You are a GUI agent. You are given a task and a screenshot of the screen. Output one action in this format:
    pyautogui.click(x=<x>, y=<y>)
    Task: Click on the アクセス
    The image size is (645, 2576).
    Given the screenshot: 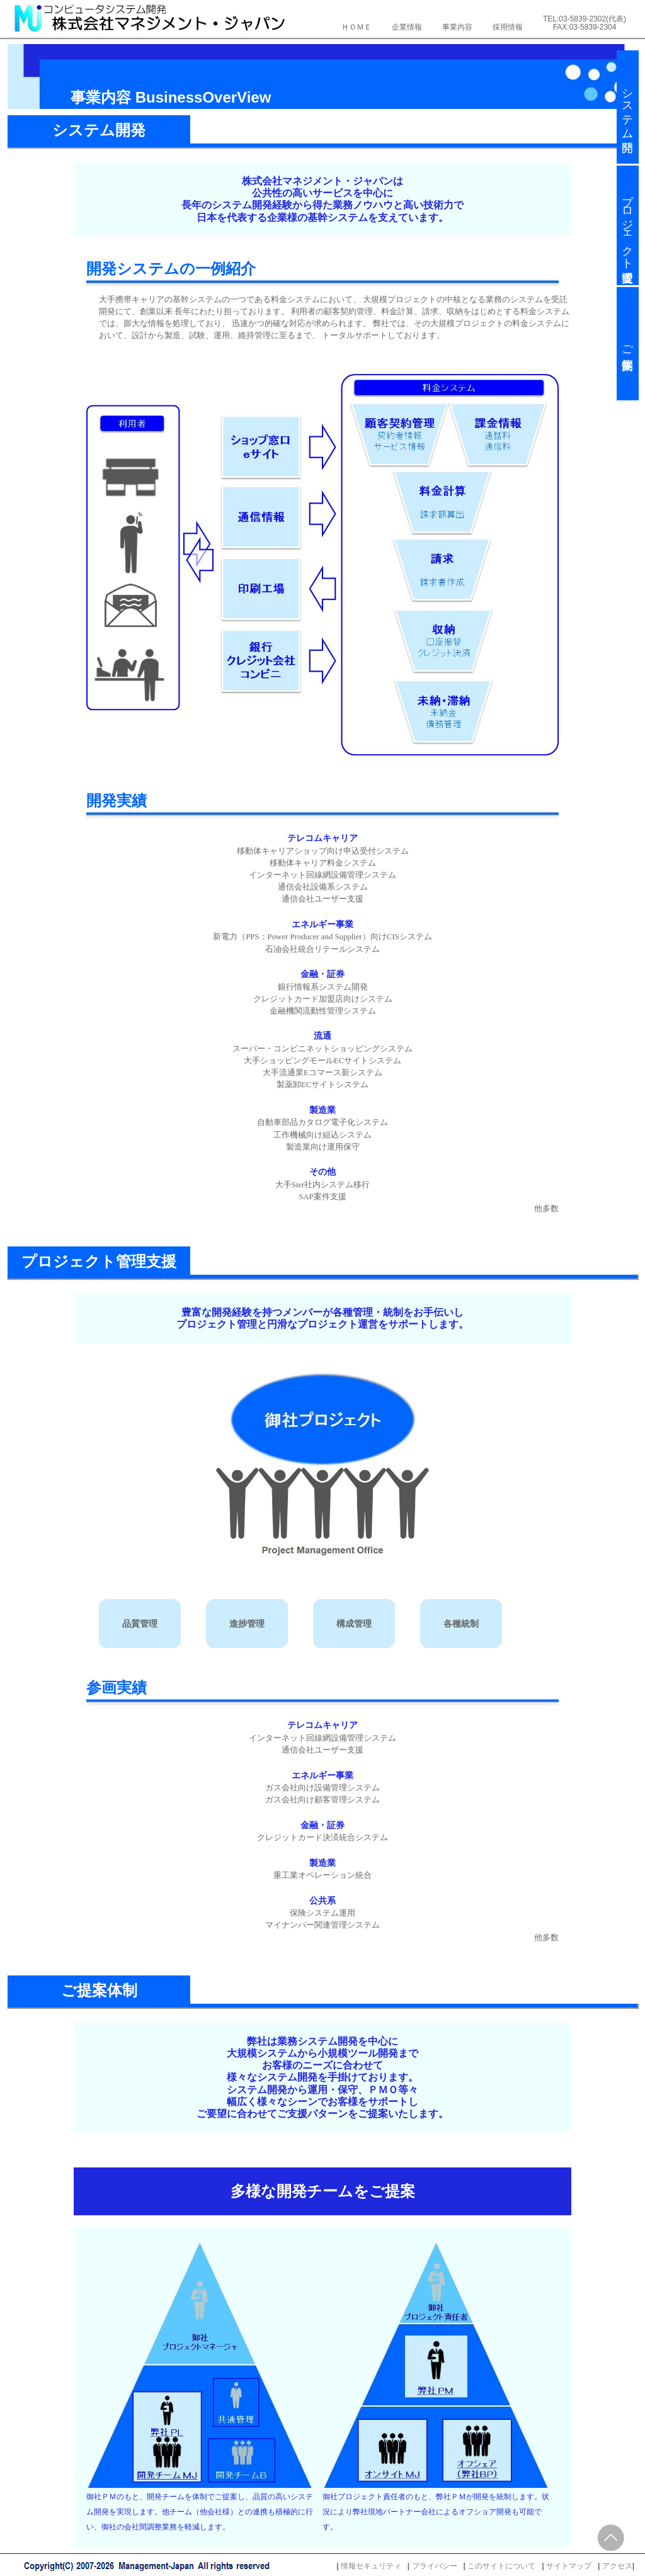 What is the action you would take?
    pyautogui.click(x=617, y=2566)
    